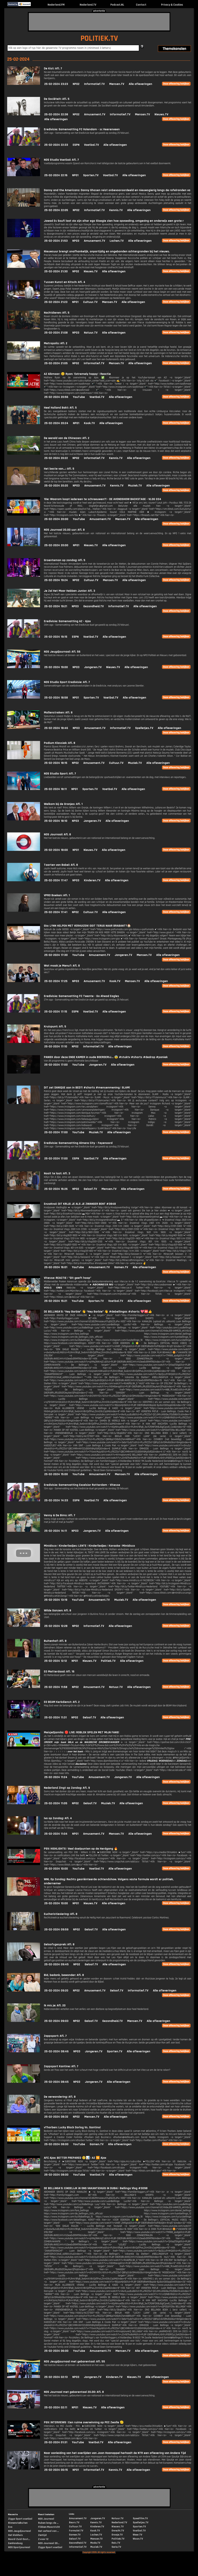  What do you see at coordinates (64, 560) in the screenshot?
I see `Groenteman op zondag: Afl. 5` at bounding box center [64, 560].